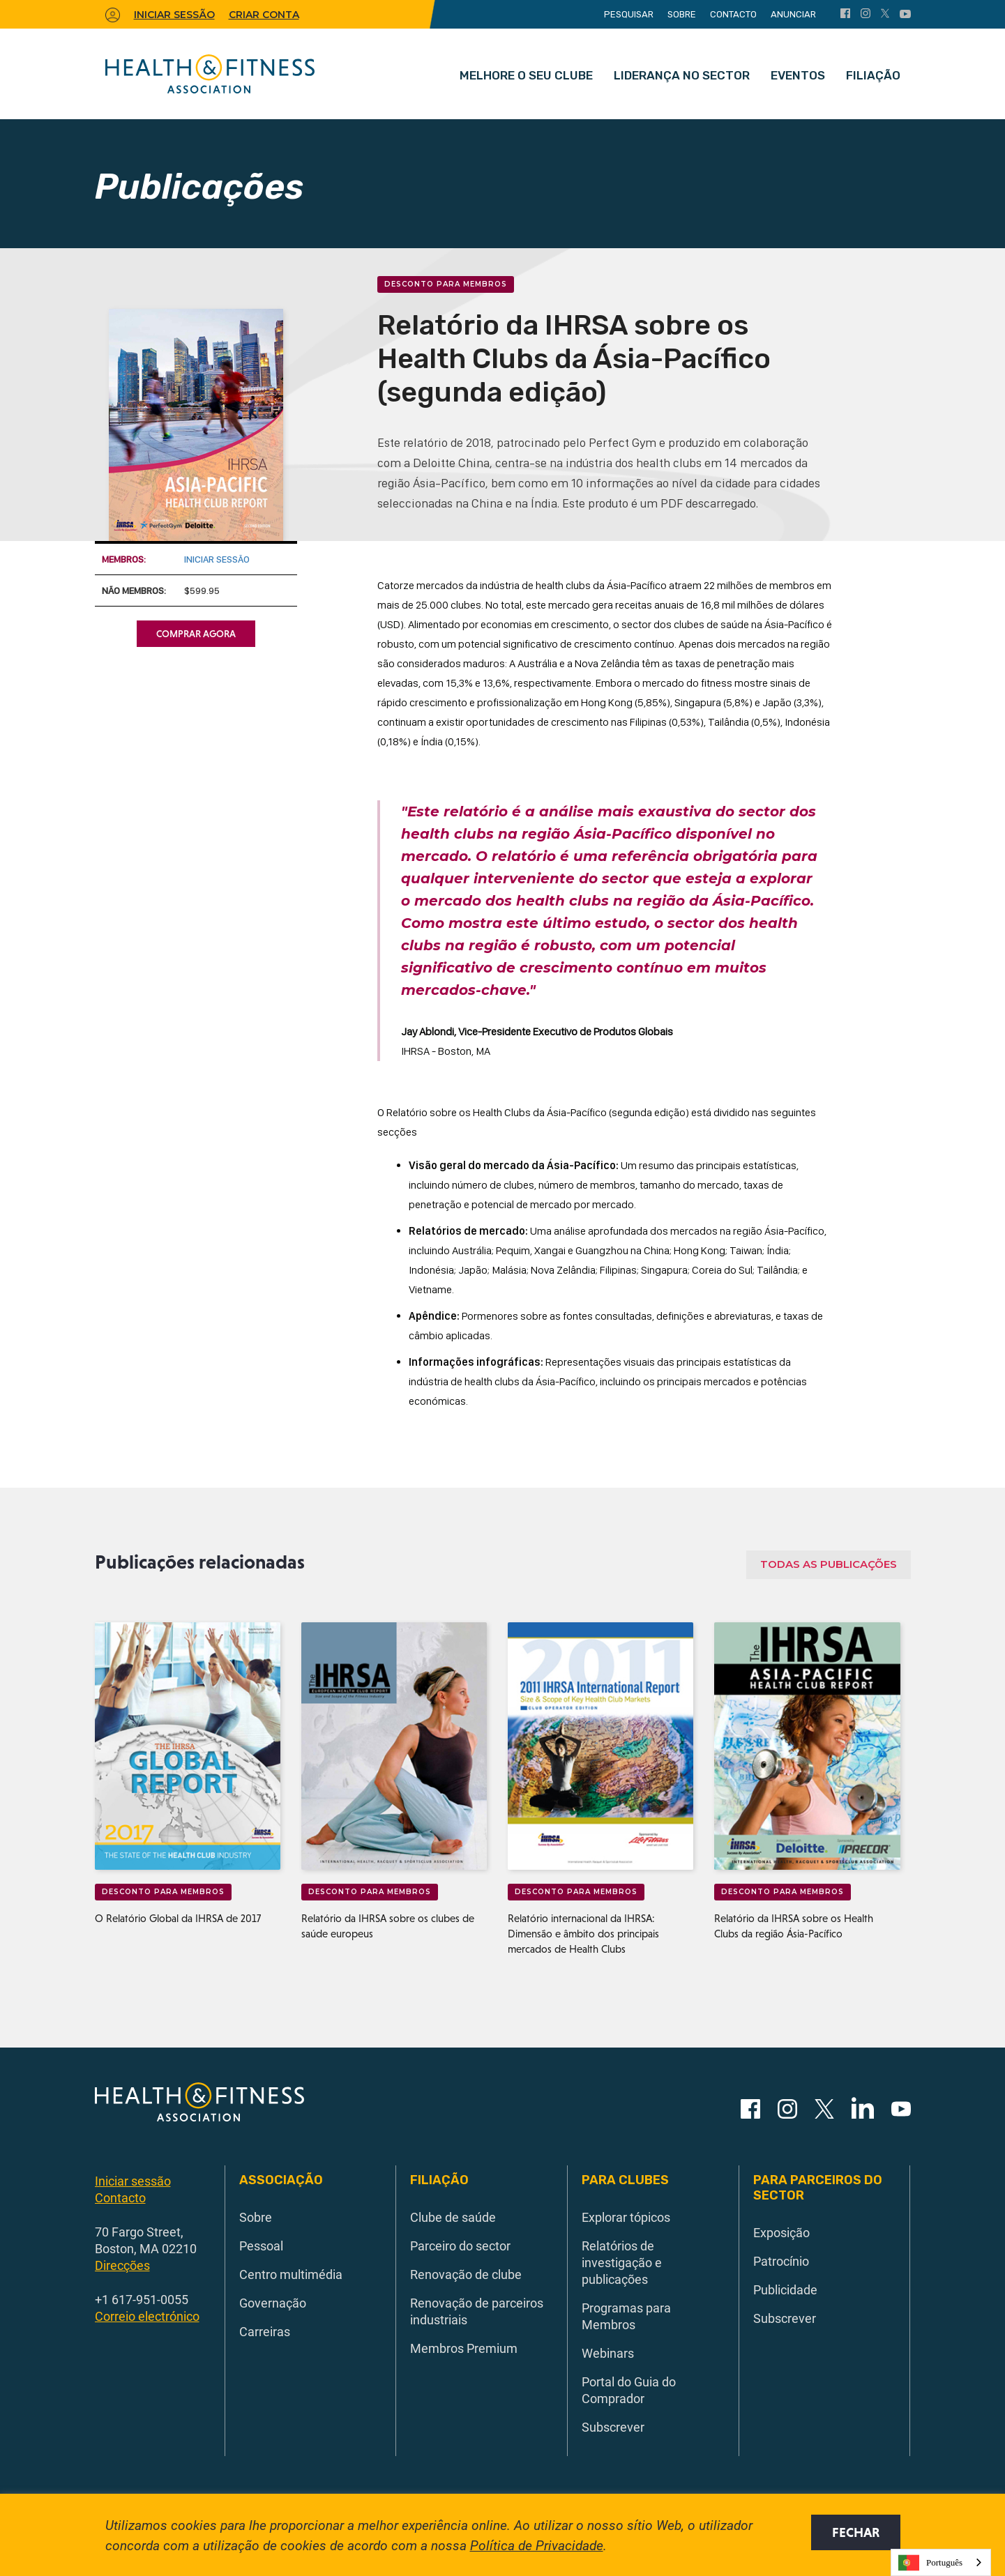  I want to click on Comprar agora, so click(196, 633).